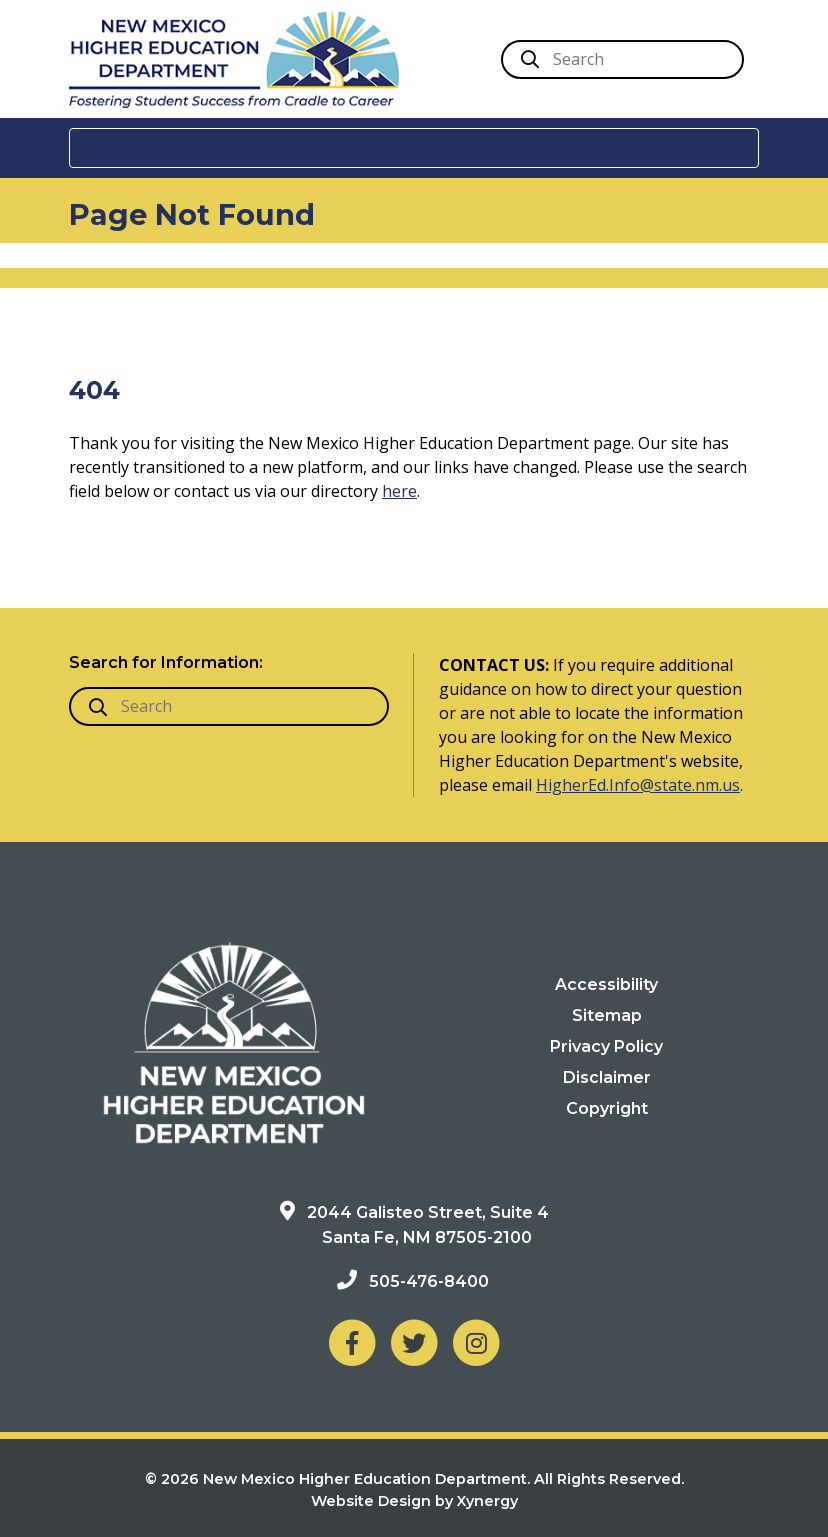 The height and width of the screenshot is (1537, 828). What do you see at coordinates (606, 984) in the screenshot?
I see `Accessibility` at bounding box center [606, 984].